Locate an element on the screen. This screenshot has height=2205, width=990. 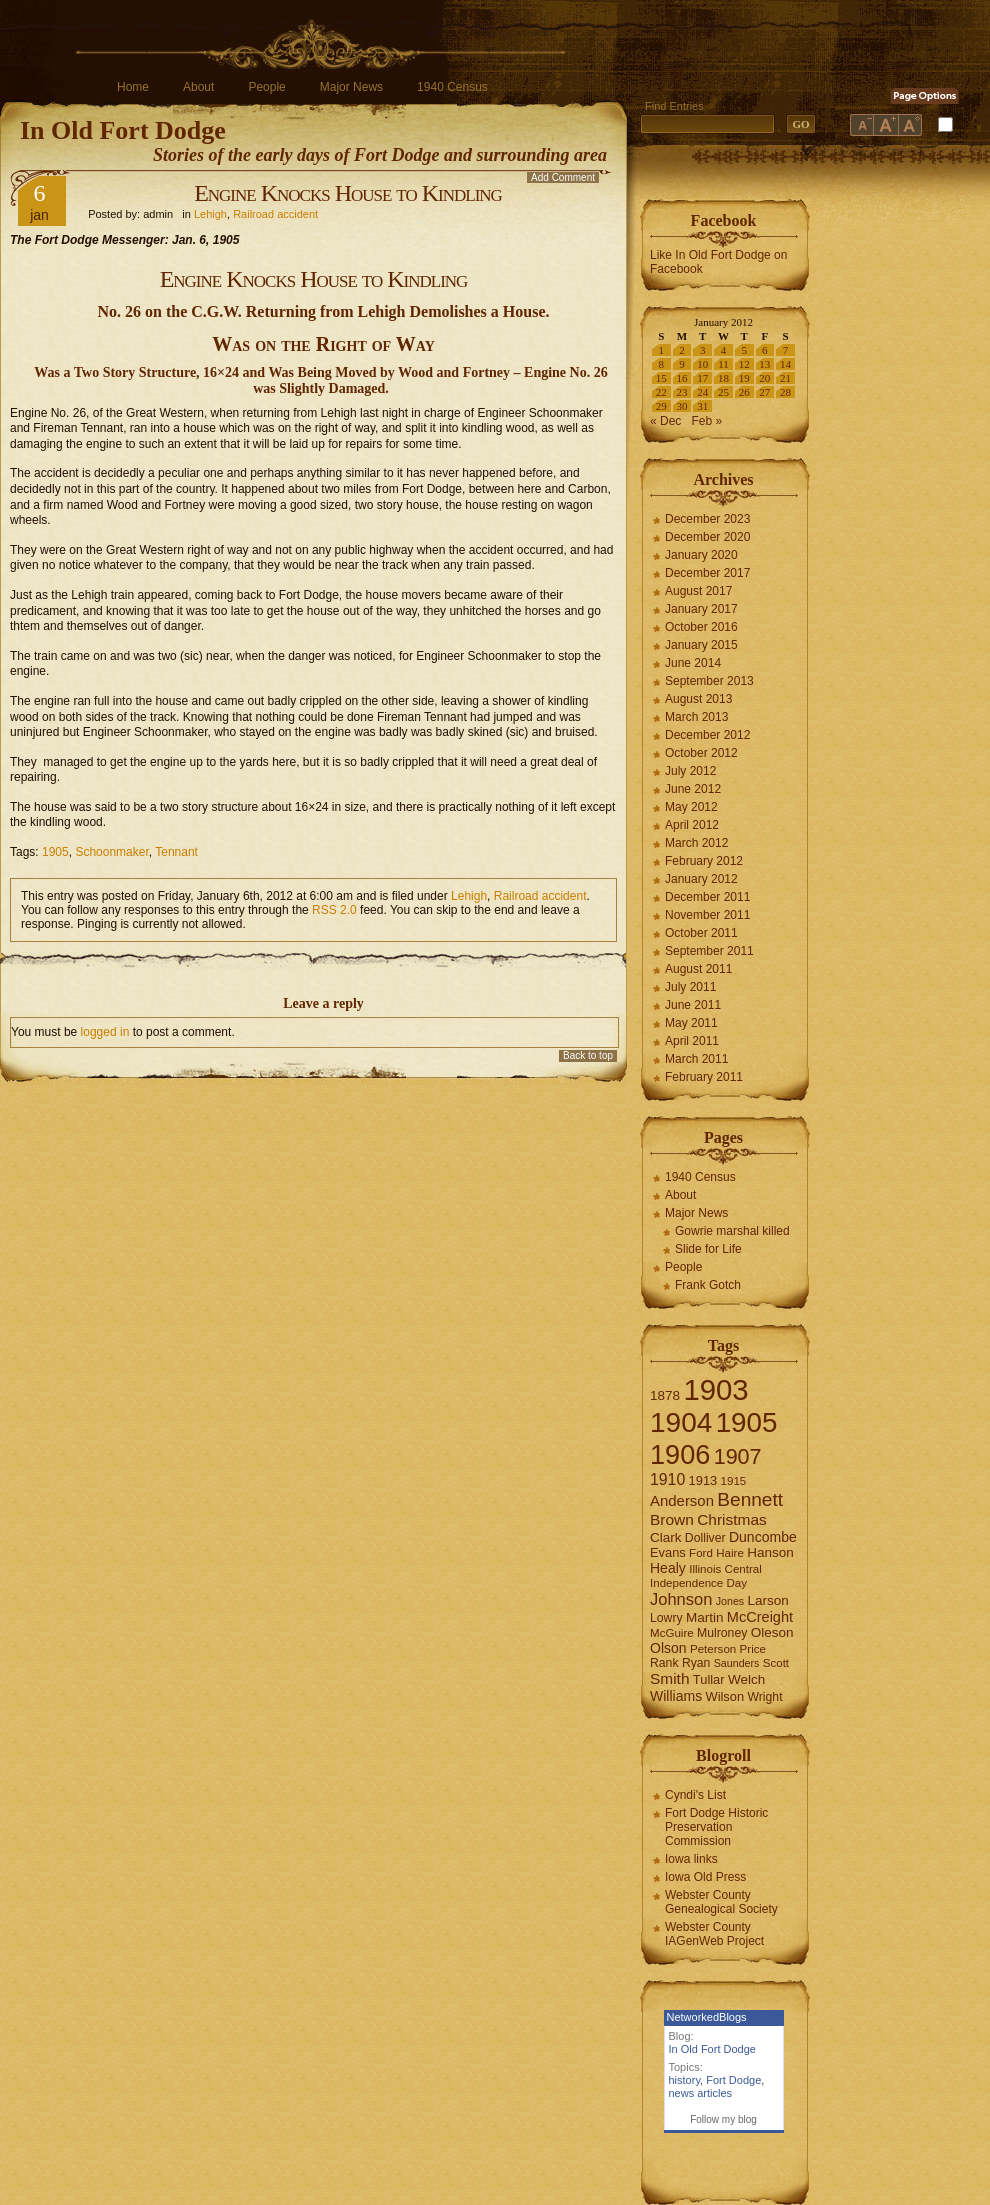
Hanson [Hanson (9 items)] is located at coordinates (770, 1552).